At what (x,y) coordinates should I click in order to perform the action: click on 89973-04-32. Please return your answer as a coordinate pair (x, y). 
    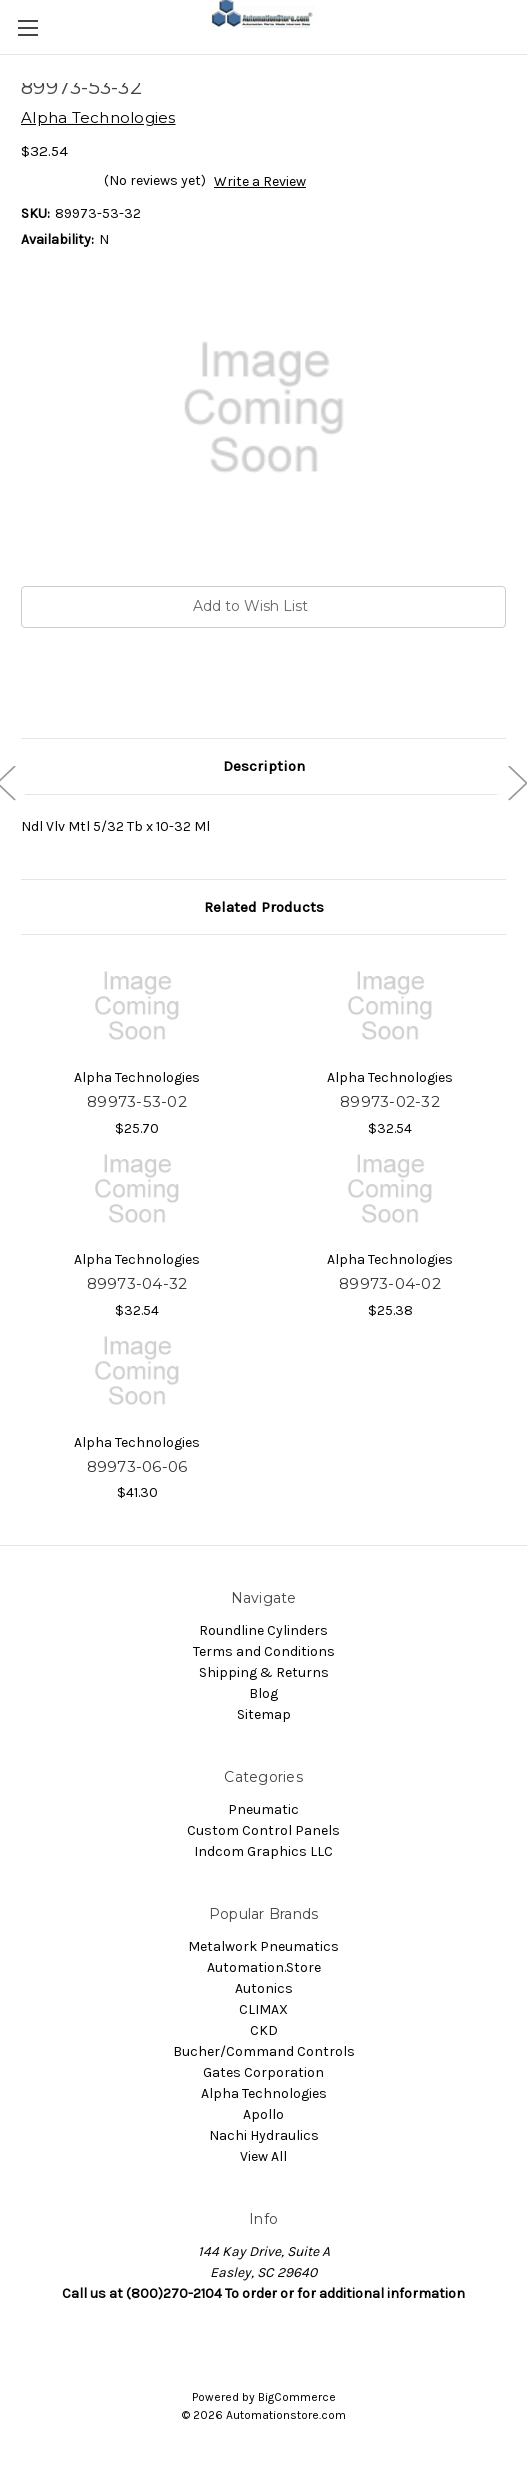
    Looking at the image, I should click on (137, 1283).